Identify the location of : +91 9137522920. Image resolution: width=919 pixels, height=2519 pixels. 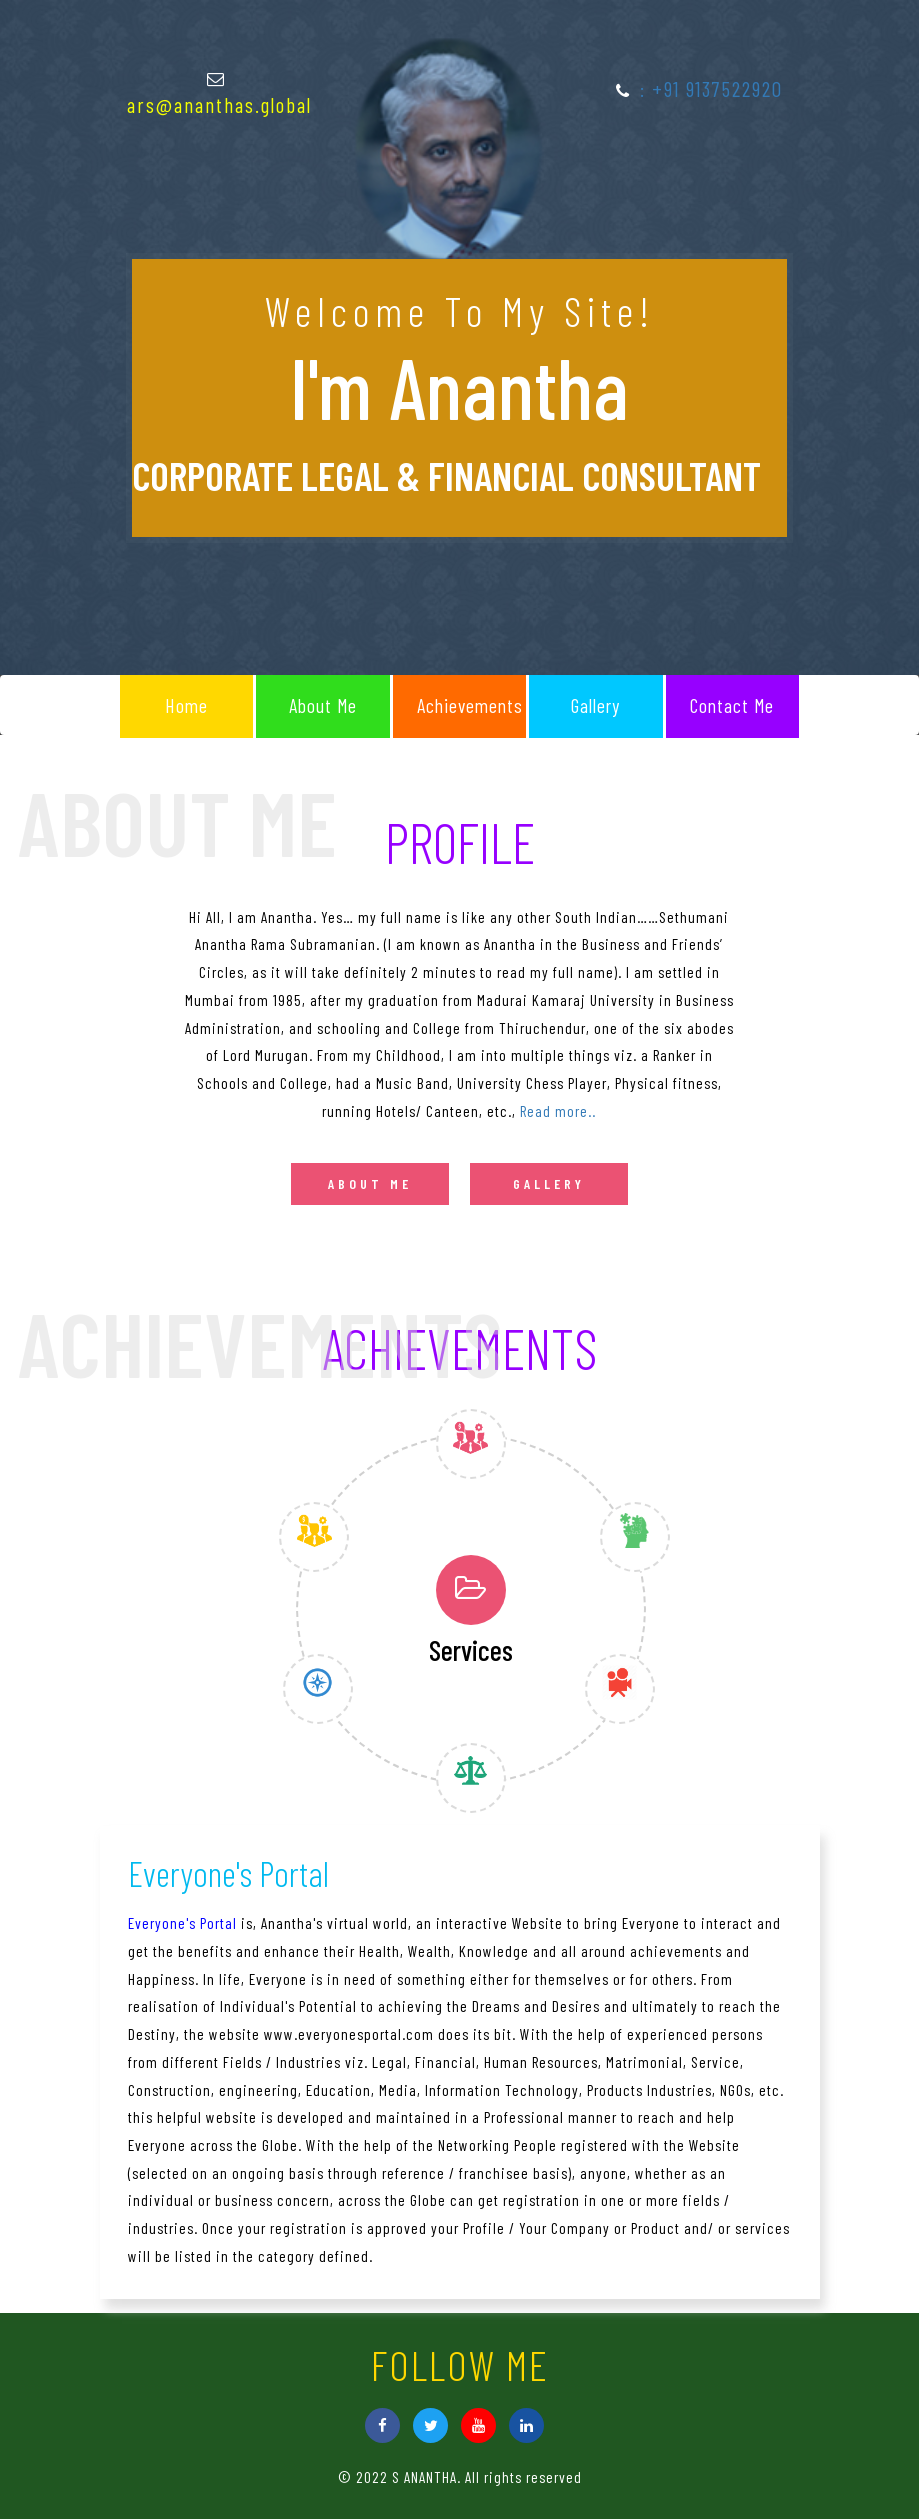
(711, 88).